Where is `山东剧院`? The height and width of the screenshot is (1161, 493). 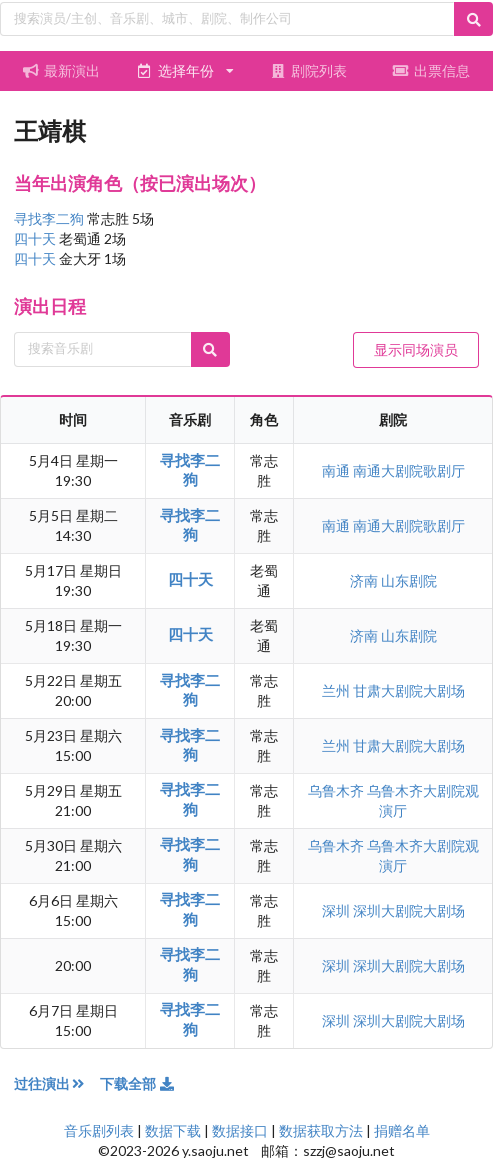 山东剧院 is located at coordinates (409, 580).